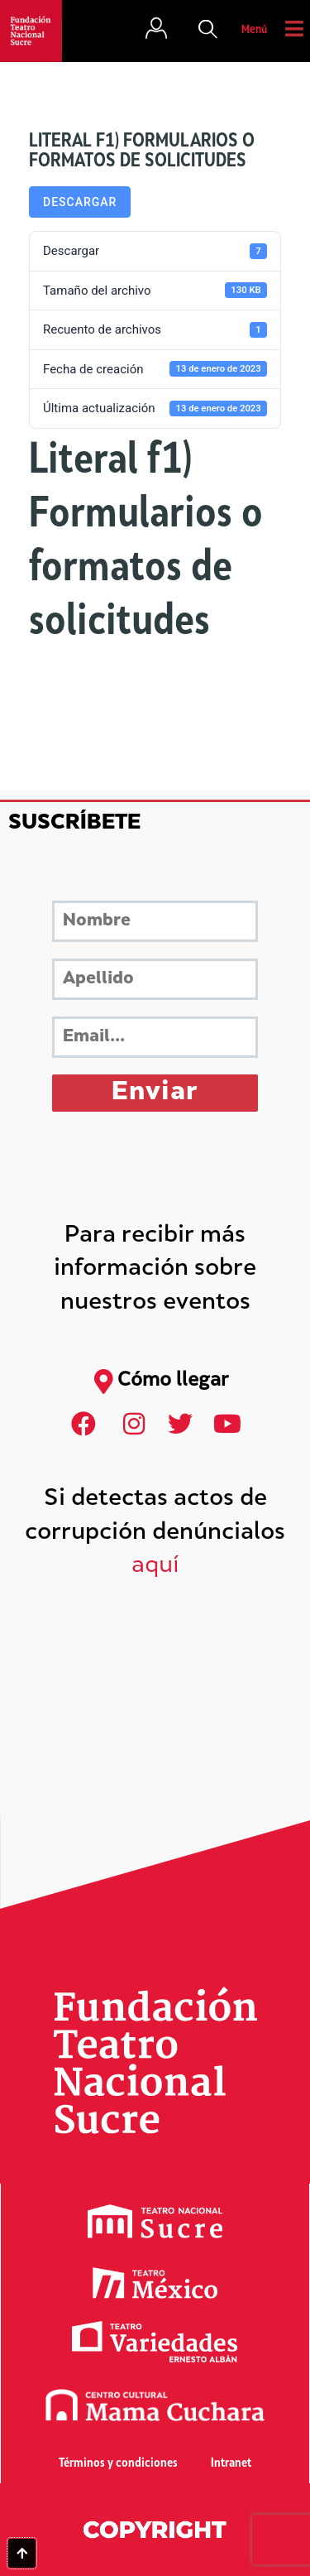 Image resolution: width=310 pixels, height=2576 pixels. I want to click on [button], so click(208, 30).